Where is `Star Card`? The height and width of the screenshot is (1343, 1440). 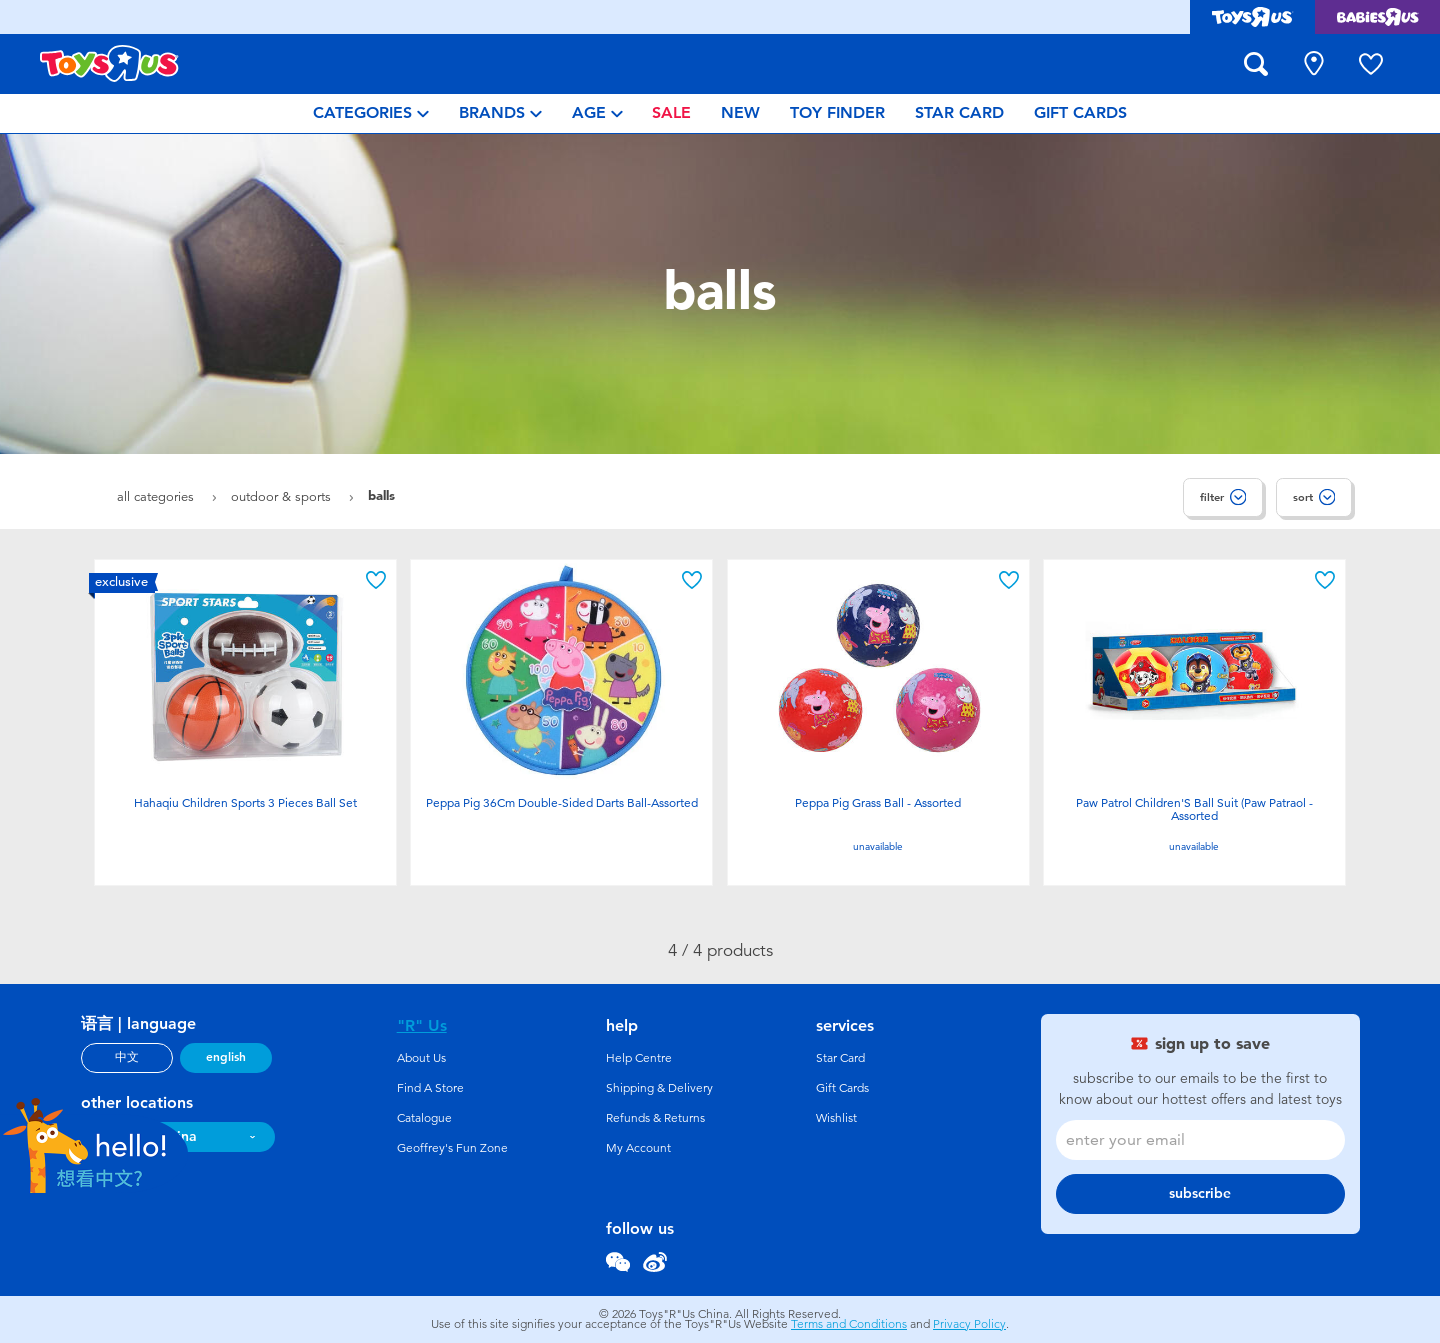
Star Card is located at coordinates (840, 1058).